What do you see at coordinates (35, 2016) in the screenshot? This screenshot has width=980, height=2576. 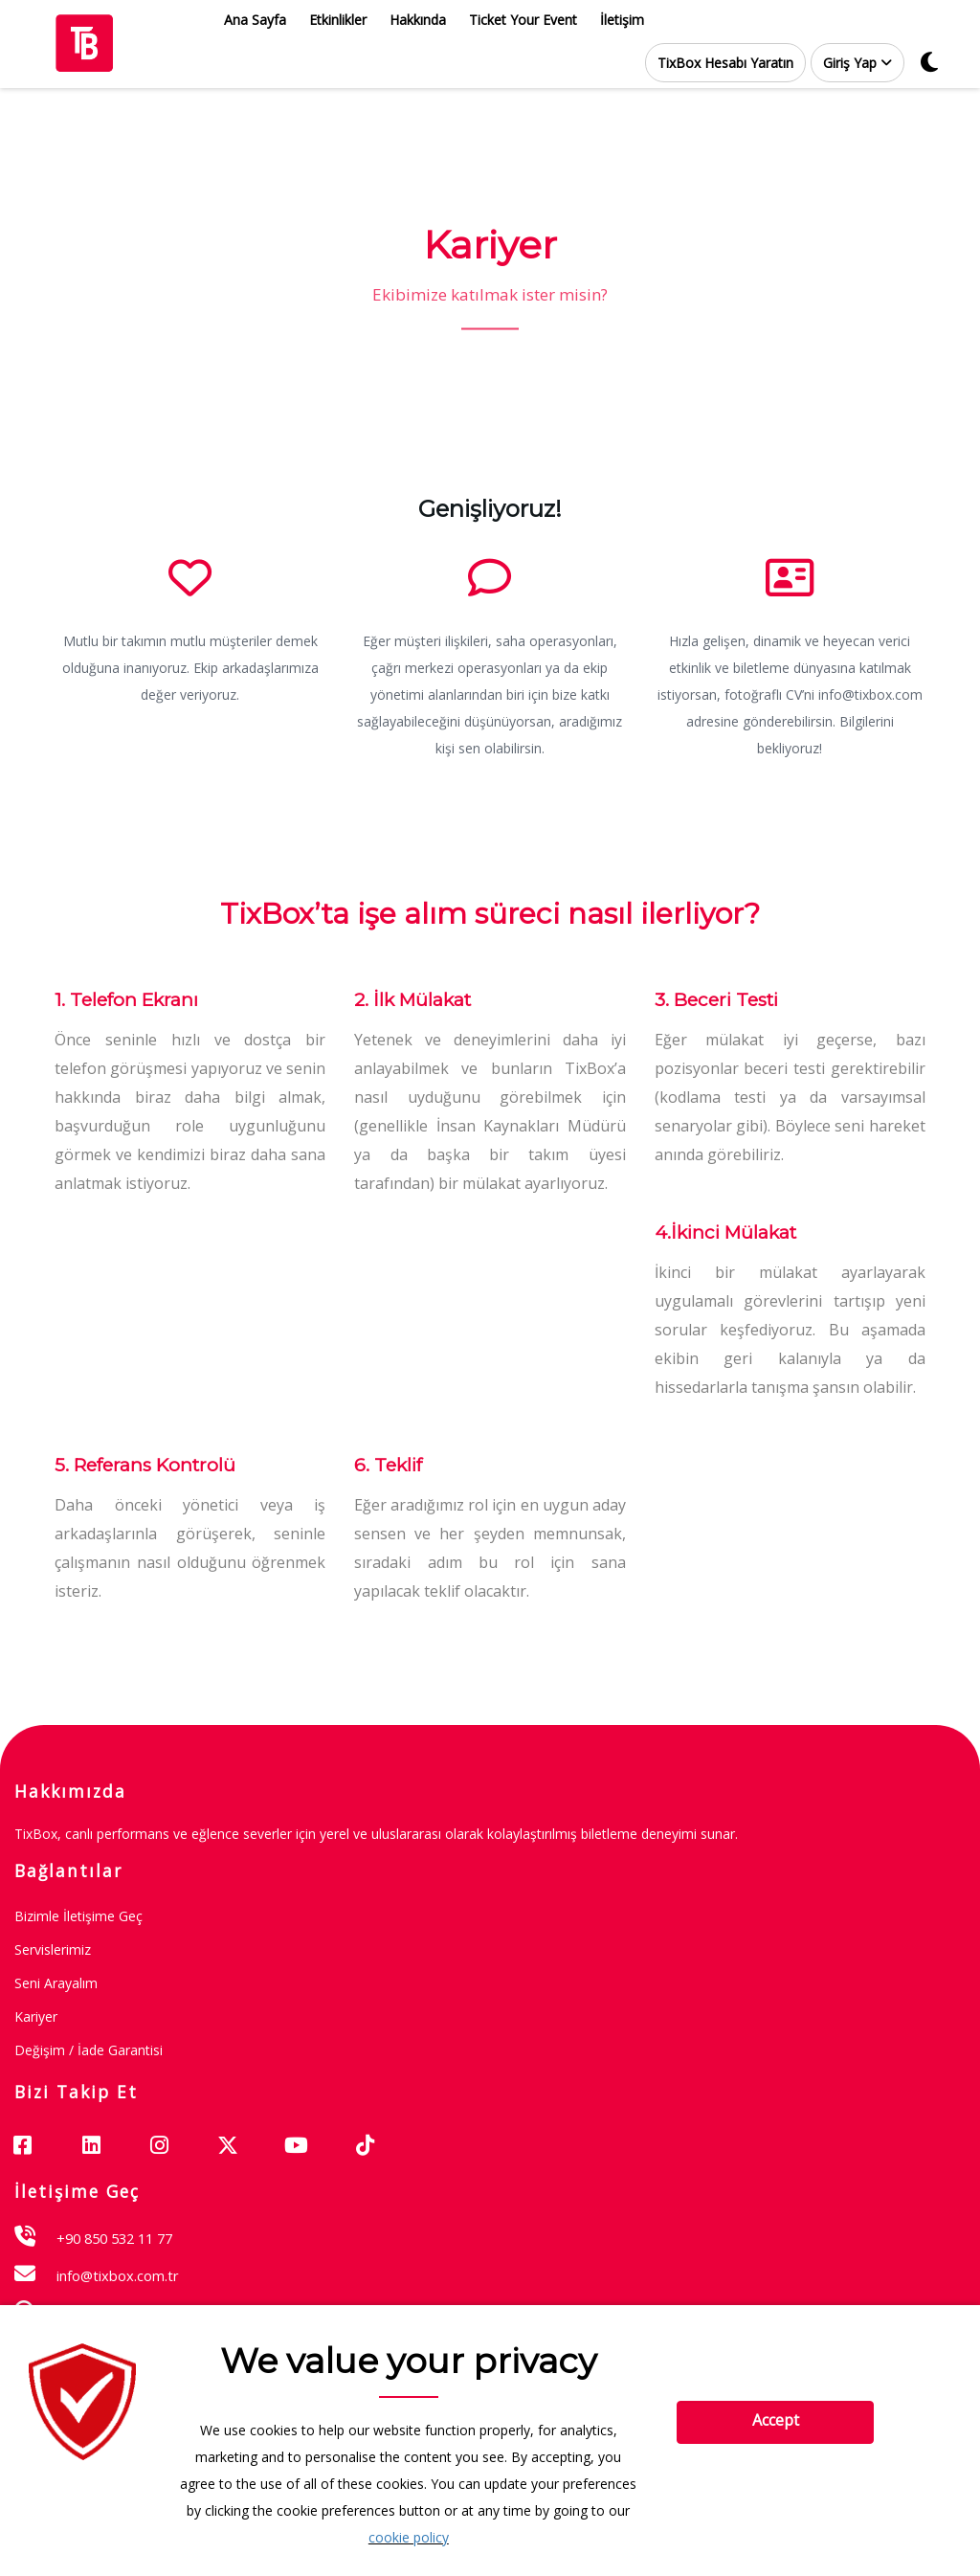 I see `Kariyer` at bounding box center [35, 2016].